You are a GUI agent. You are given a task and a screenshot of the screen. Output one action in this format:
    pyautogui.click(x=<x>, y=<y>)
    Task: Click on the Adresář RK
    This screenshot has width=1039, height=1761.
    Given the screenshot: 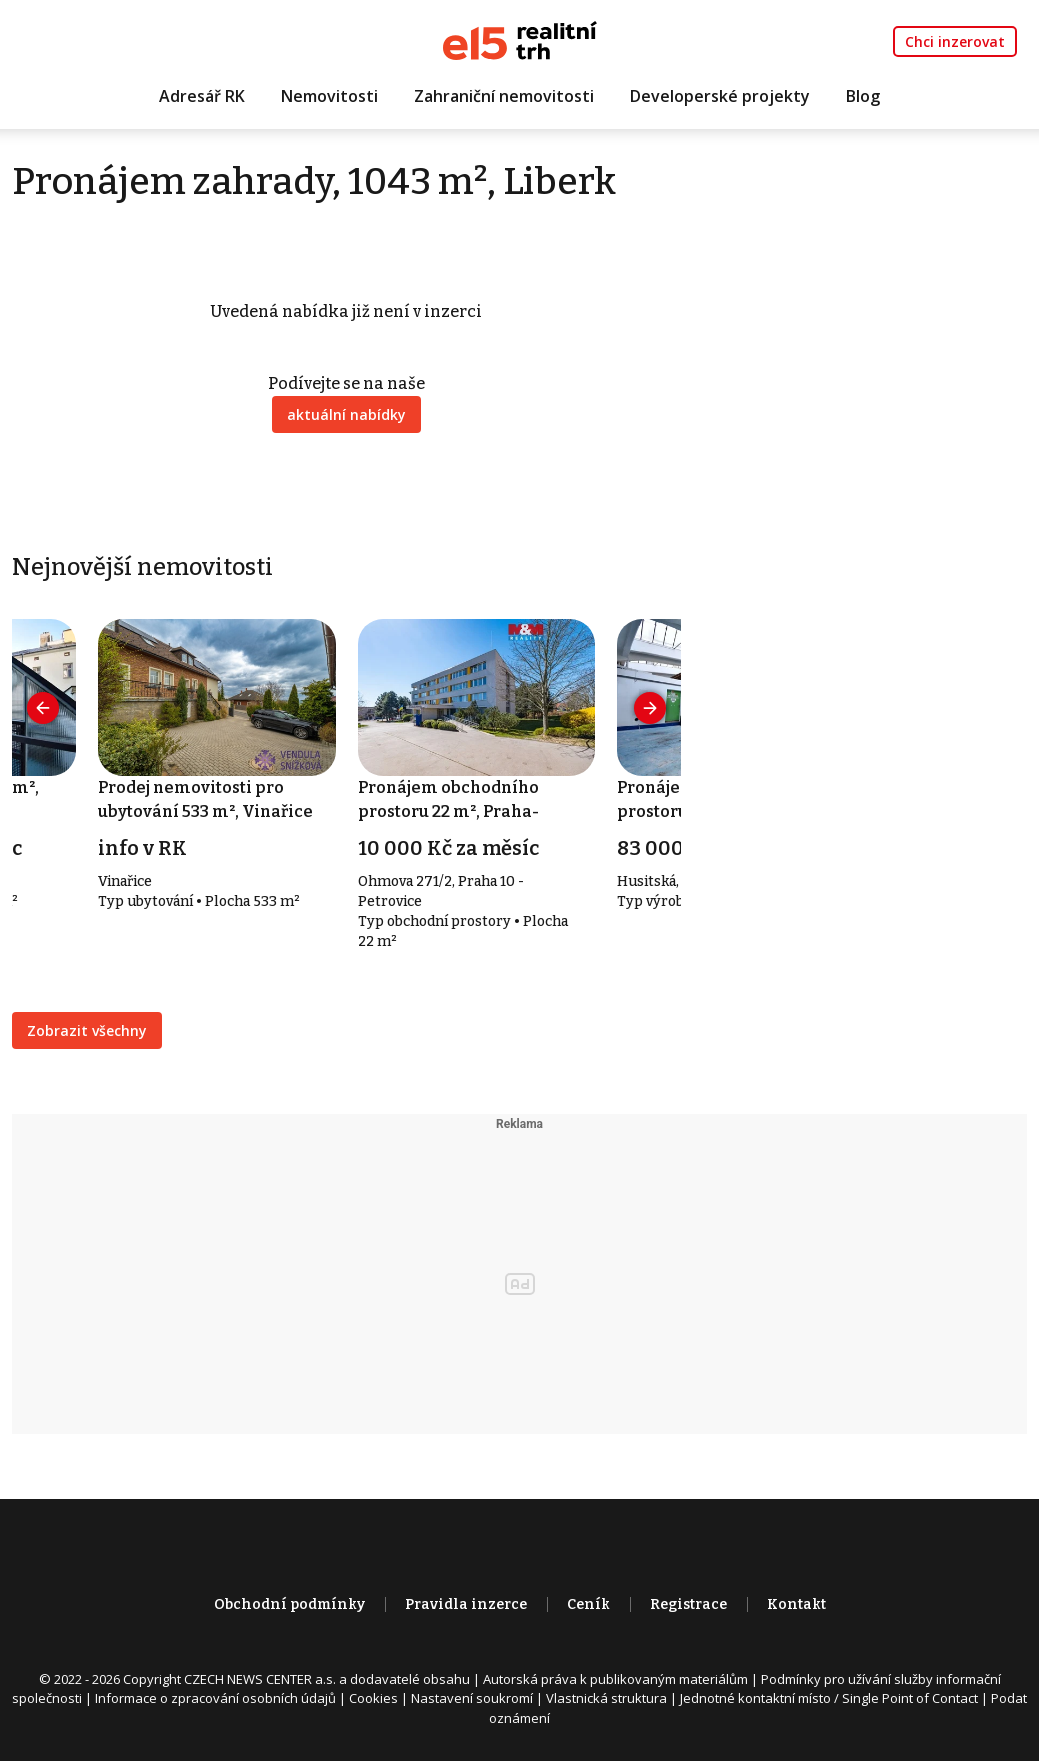 What is the action you would take?
    pyautogui.click(x=202, y=97)
    